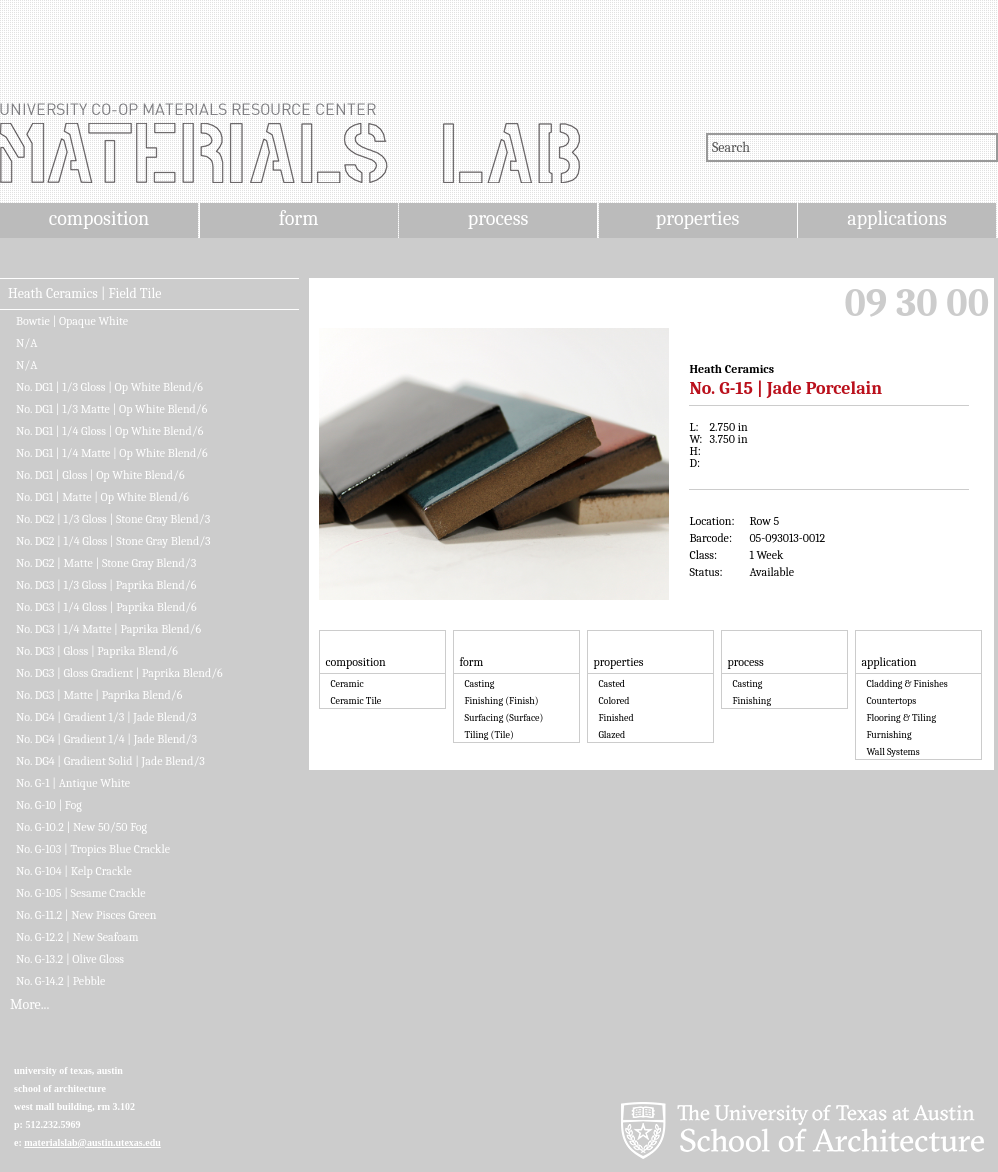 This screenshot has height=1172, width=998. What do you see at coordinates (49, 805) in the screenshot?
I see `No. G-10 | Fog` at bounding box center [49, 805].